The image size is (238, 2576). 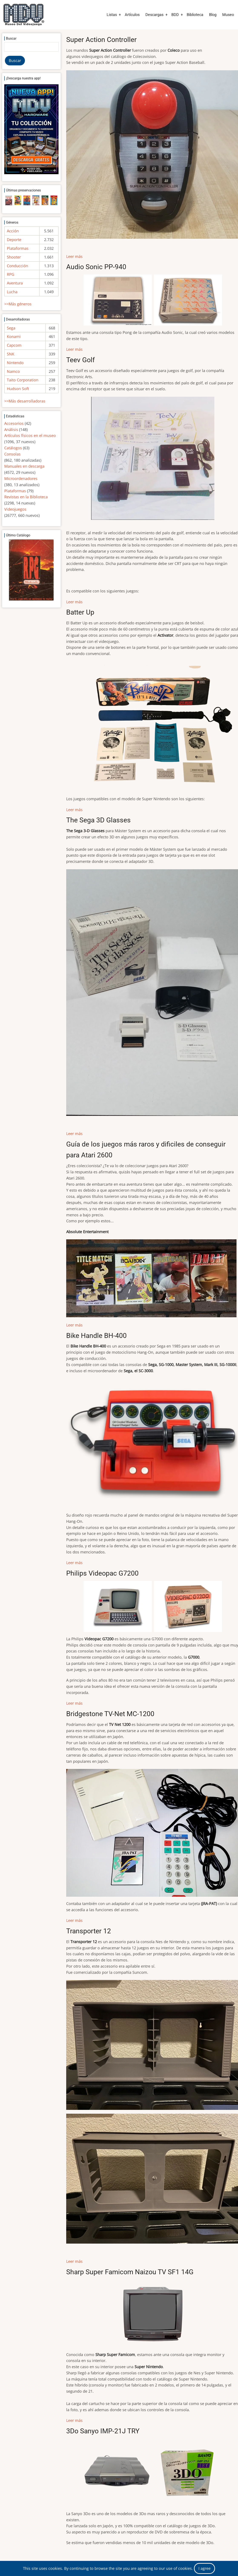 What do you see at coordinates (15, 509) in the screenshot?
I see `Videojuegos` at bounding box center [15, 509].